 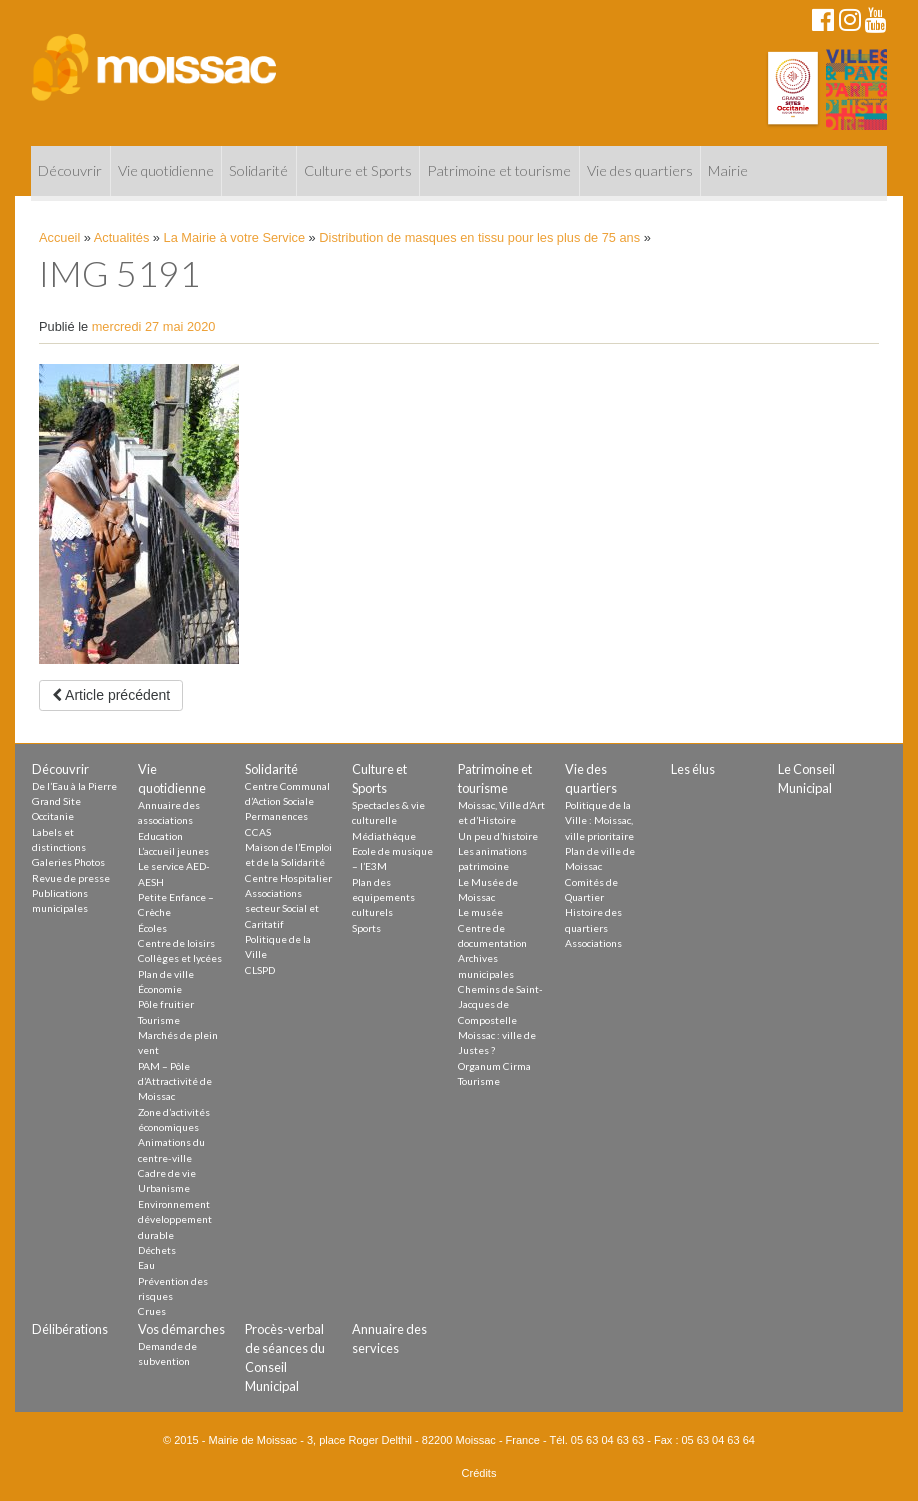 I want to click on Associations secteur Social et Caritatif, so click(x=282, y=908).